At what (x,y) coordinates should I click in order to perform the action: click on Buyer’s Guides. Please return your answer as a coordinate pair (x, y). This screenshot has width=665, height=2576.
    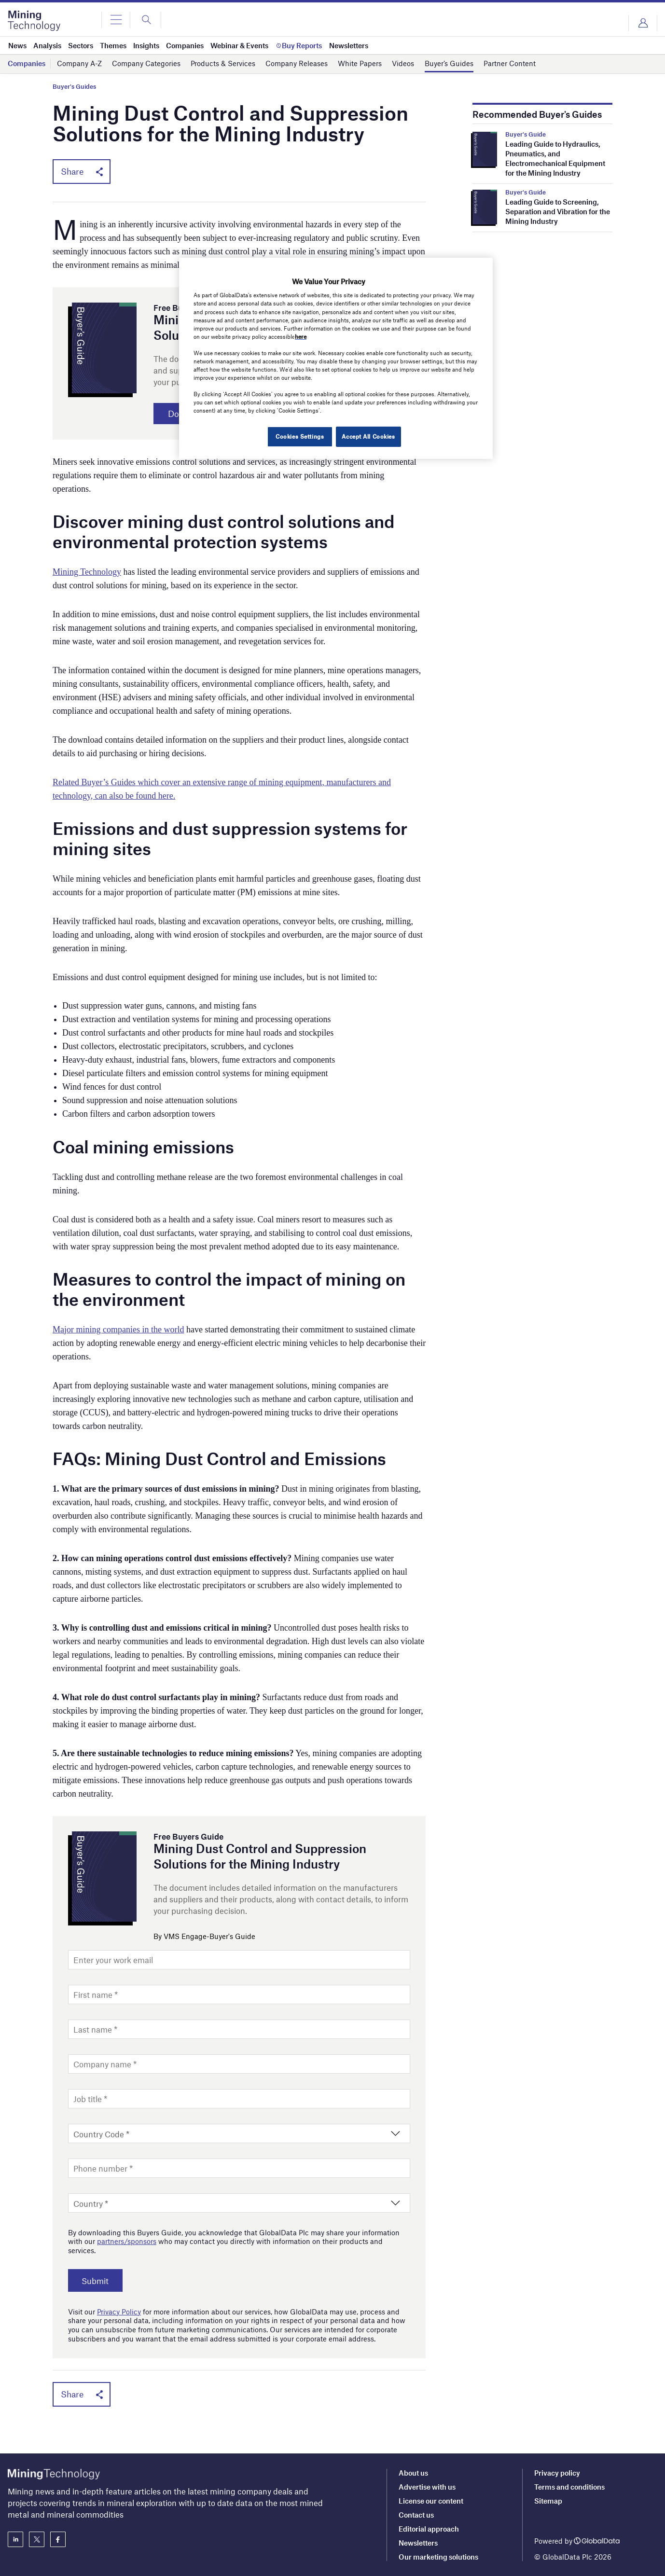
    Looking at the image, I should click on (449, 63).